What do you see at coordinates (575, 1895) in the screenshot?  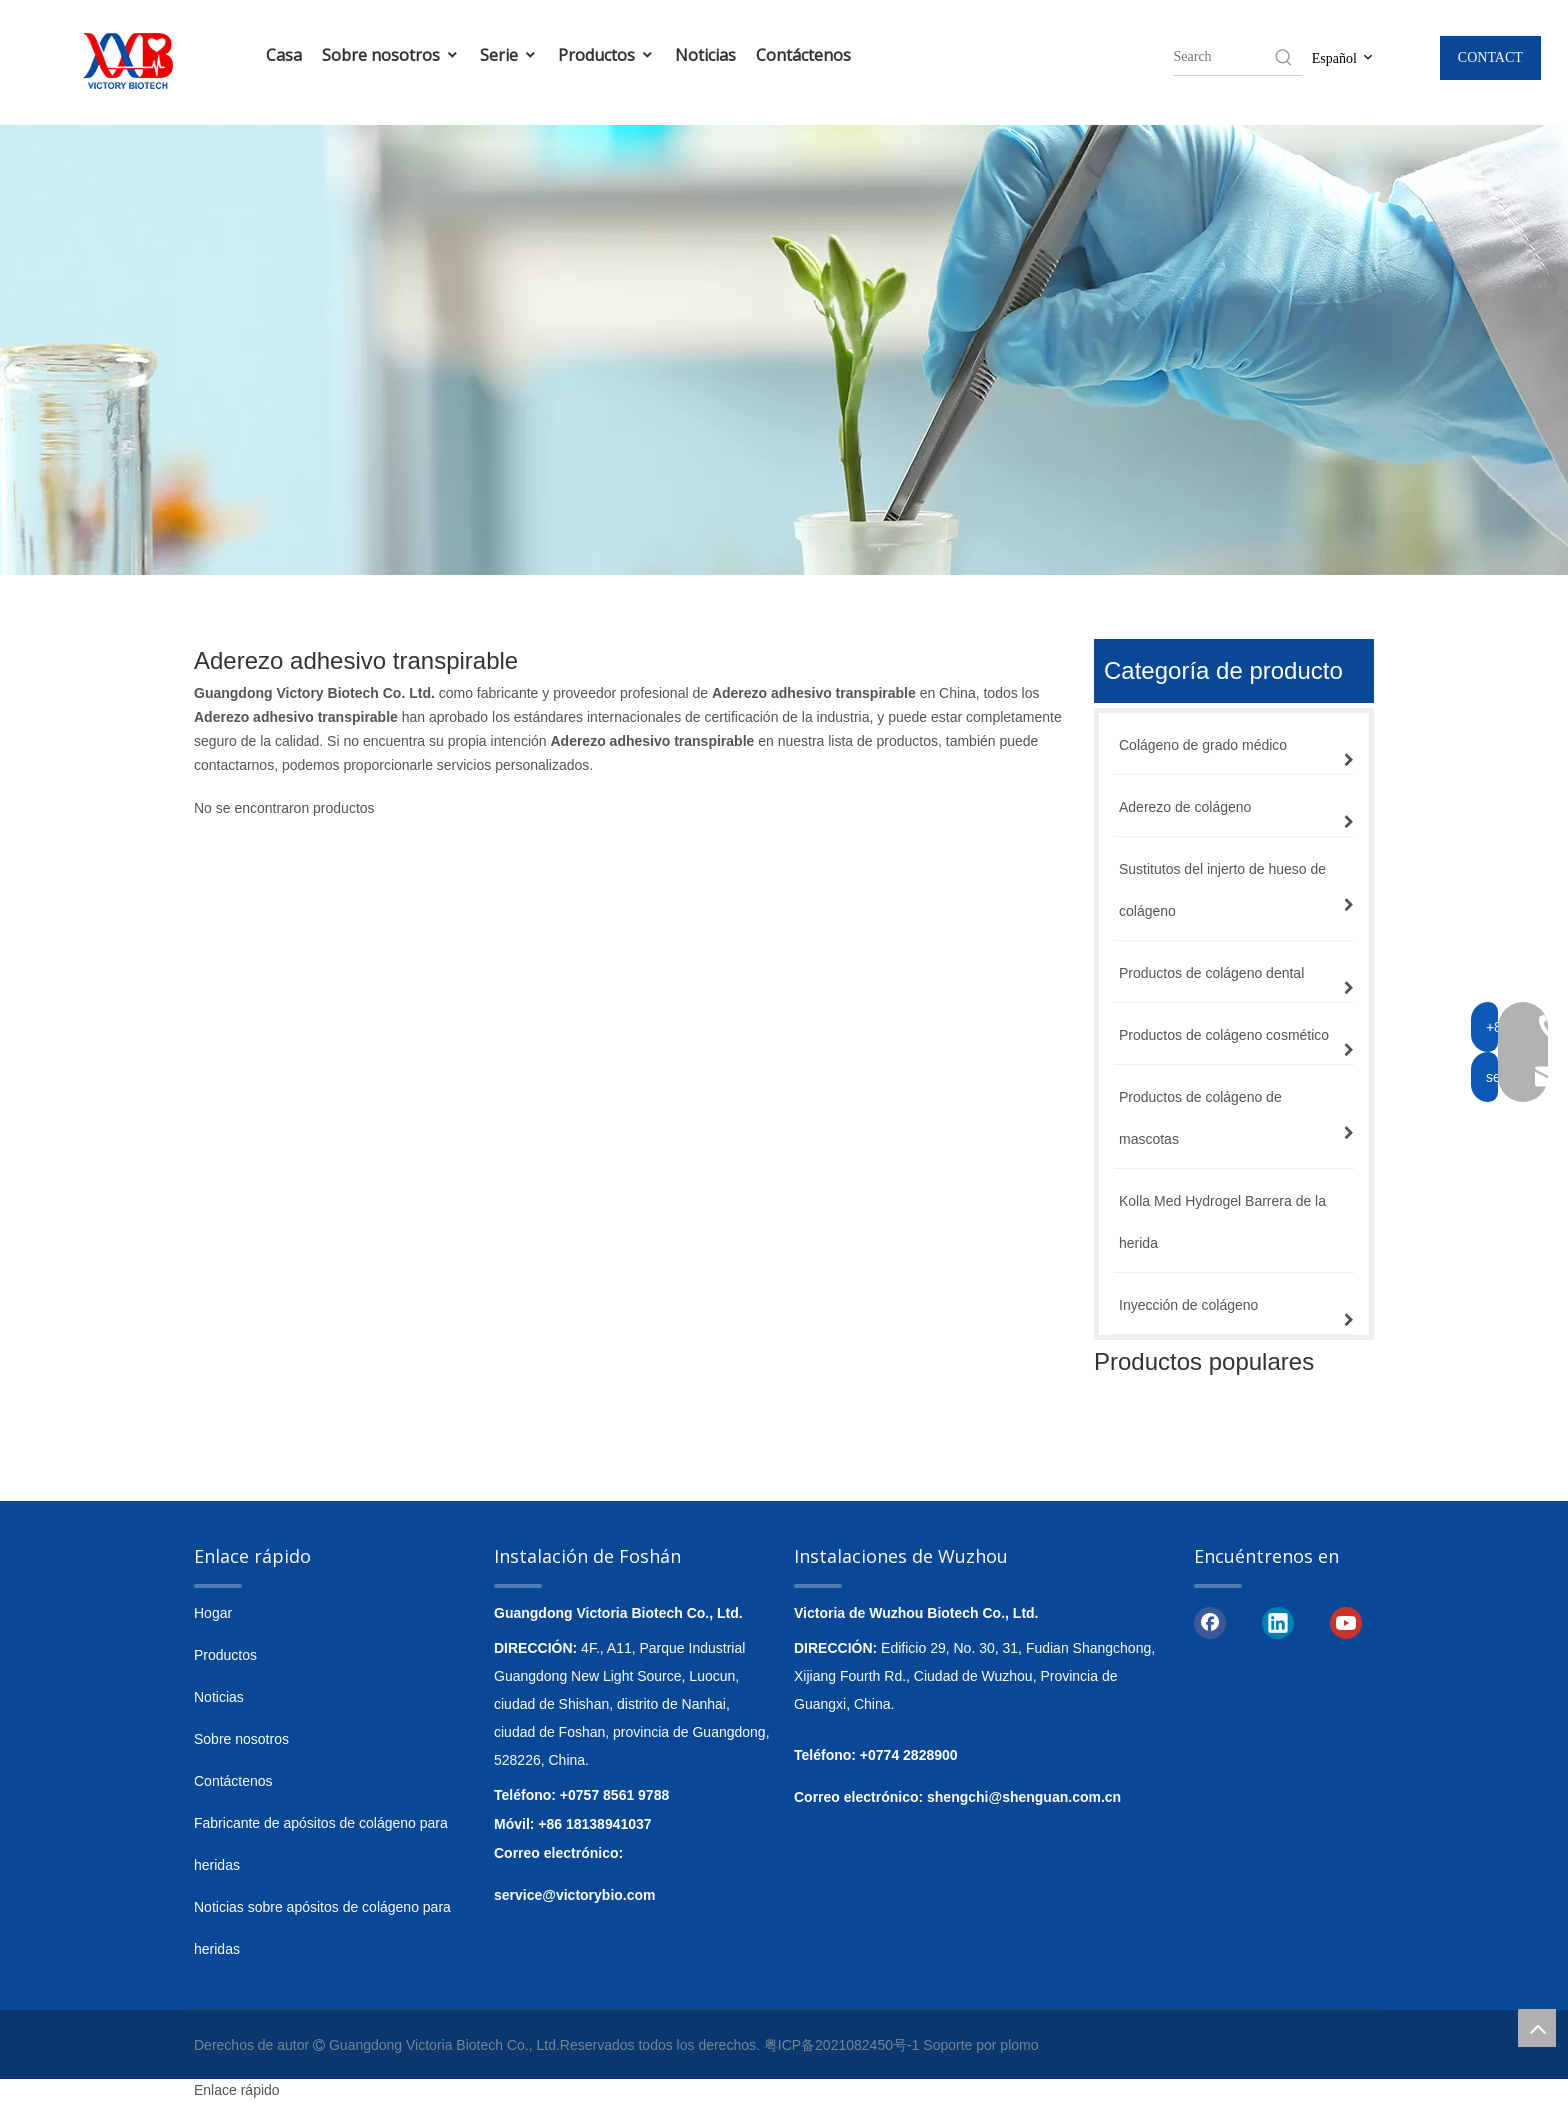 I see `service@victorybio.com` at bounding box center [575, 1895].